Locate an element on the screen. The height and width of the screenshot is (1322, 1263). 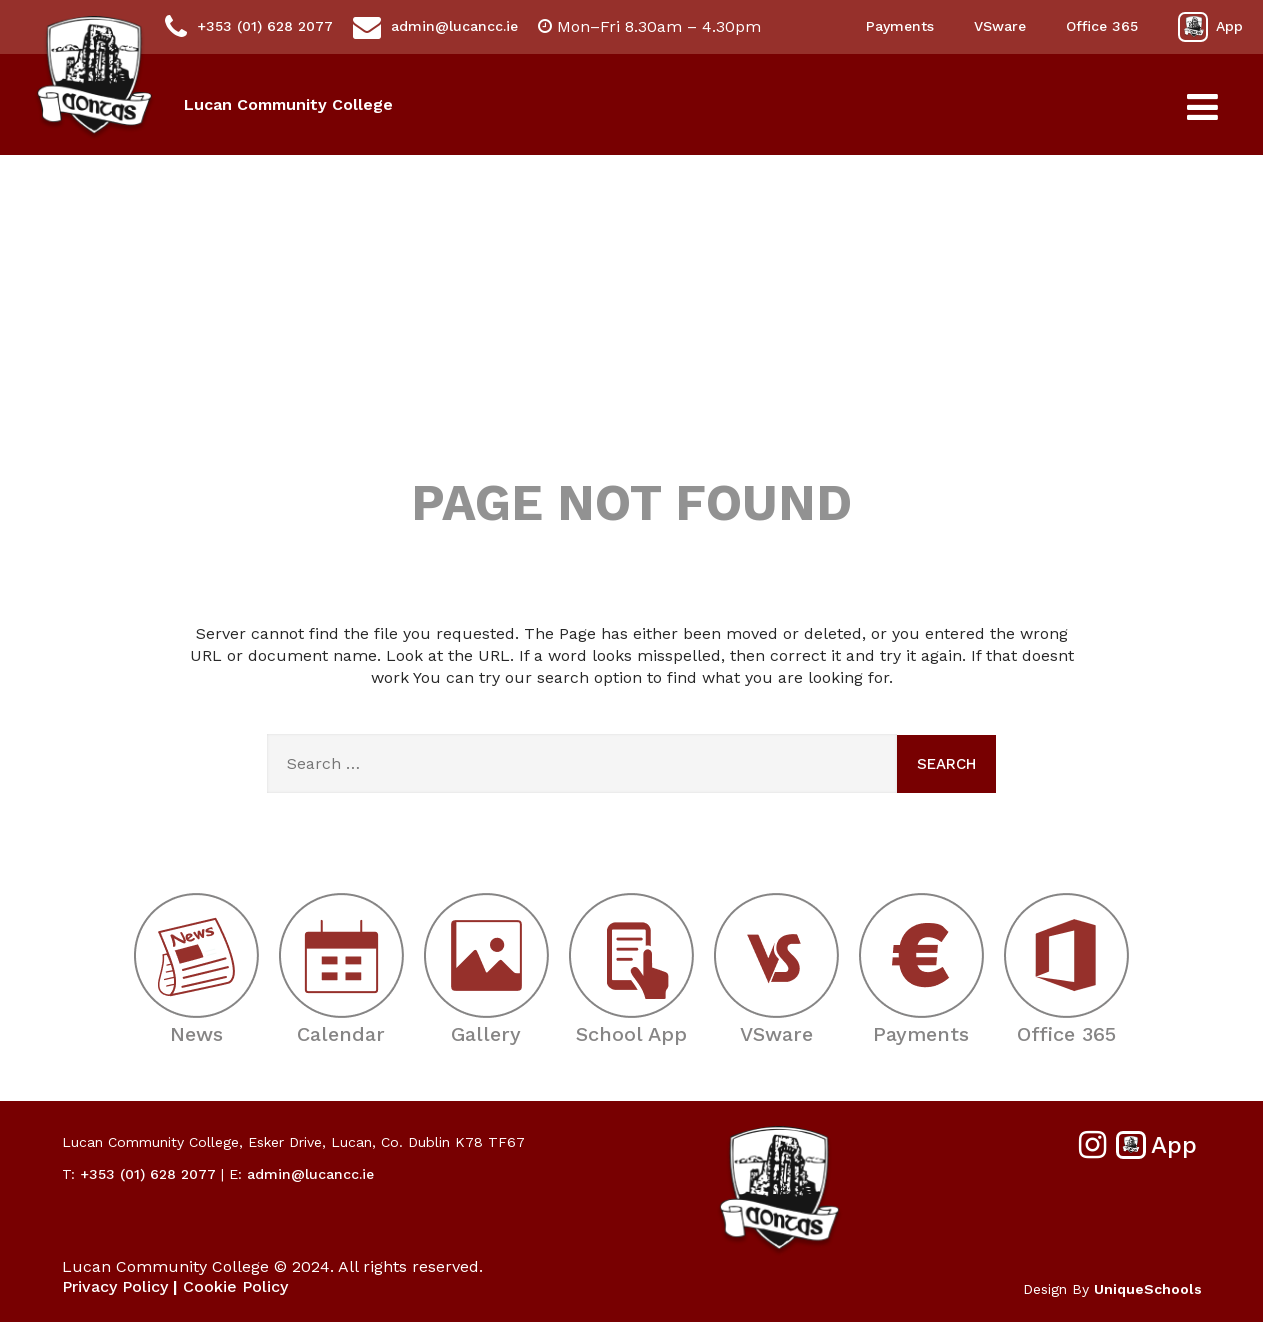
UniqueSchools is located at coordinates (1148, 1289).